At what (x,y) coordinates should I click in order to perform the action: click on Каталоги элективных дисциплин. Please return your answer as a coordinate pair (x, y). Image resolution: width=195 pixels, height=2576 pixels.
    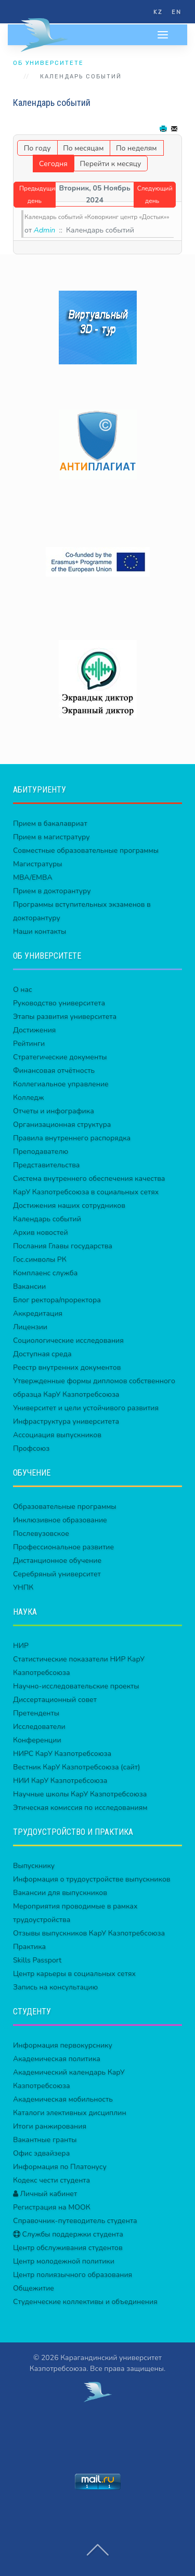
    Looking at the image, I should click on (69, 2113).